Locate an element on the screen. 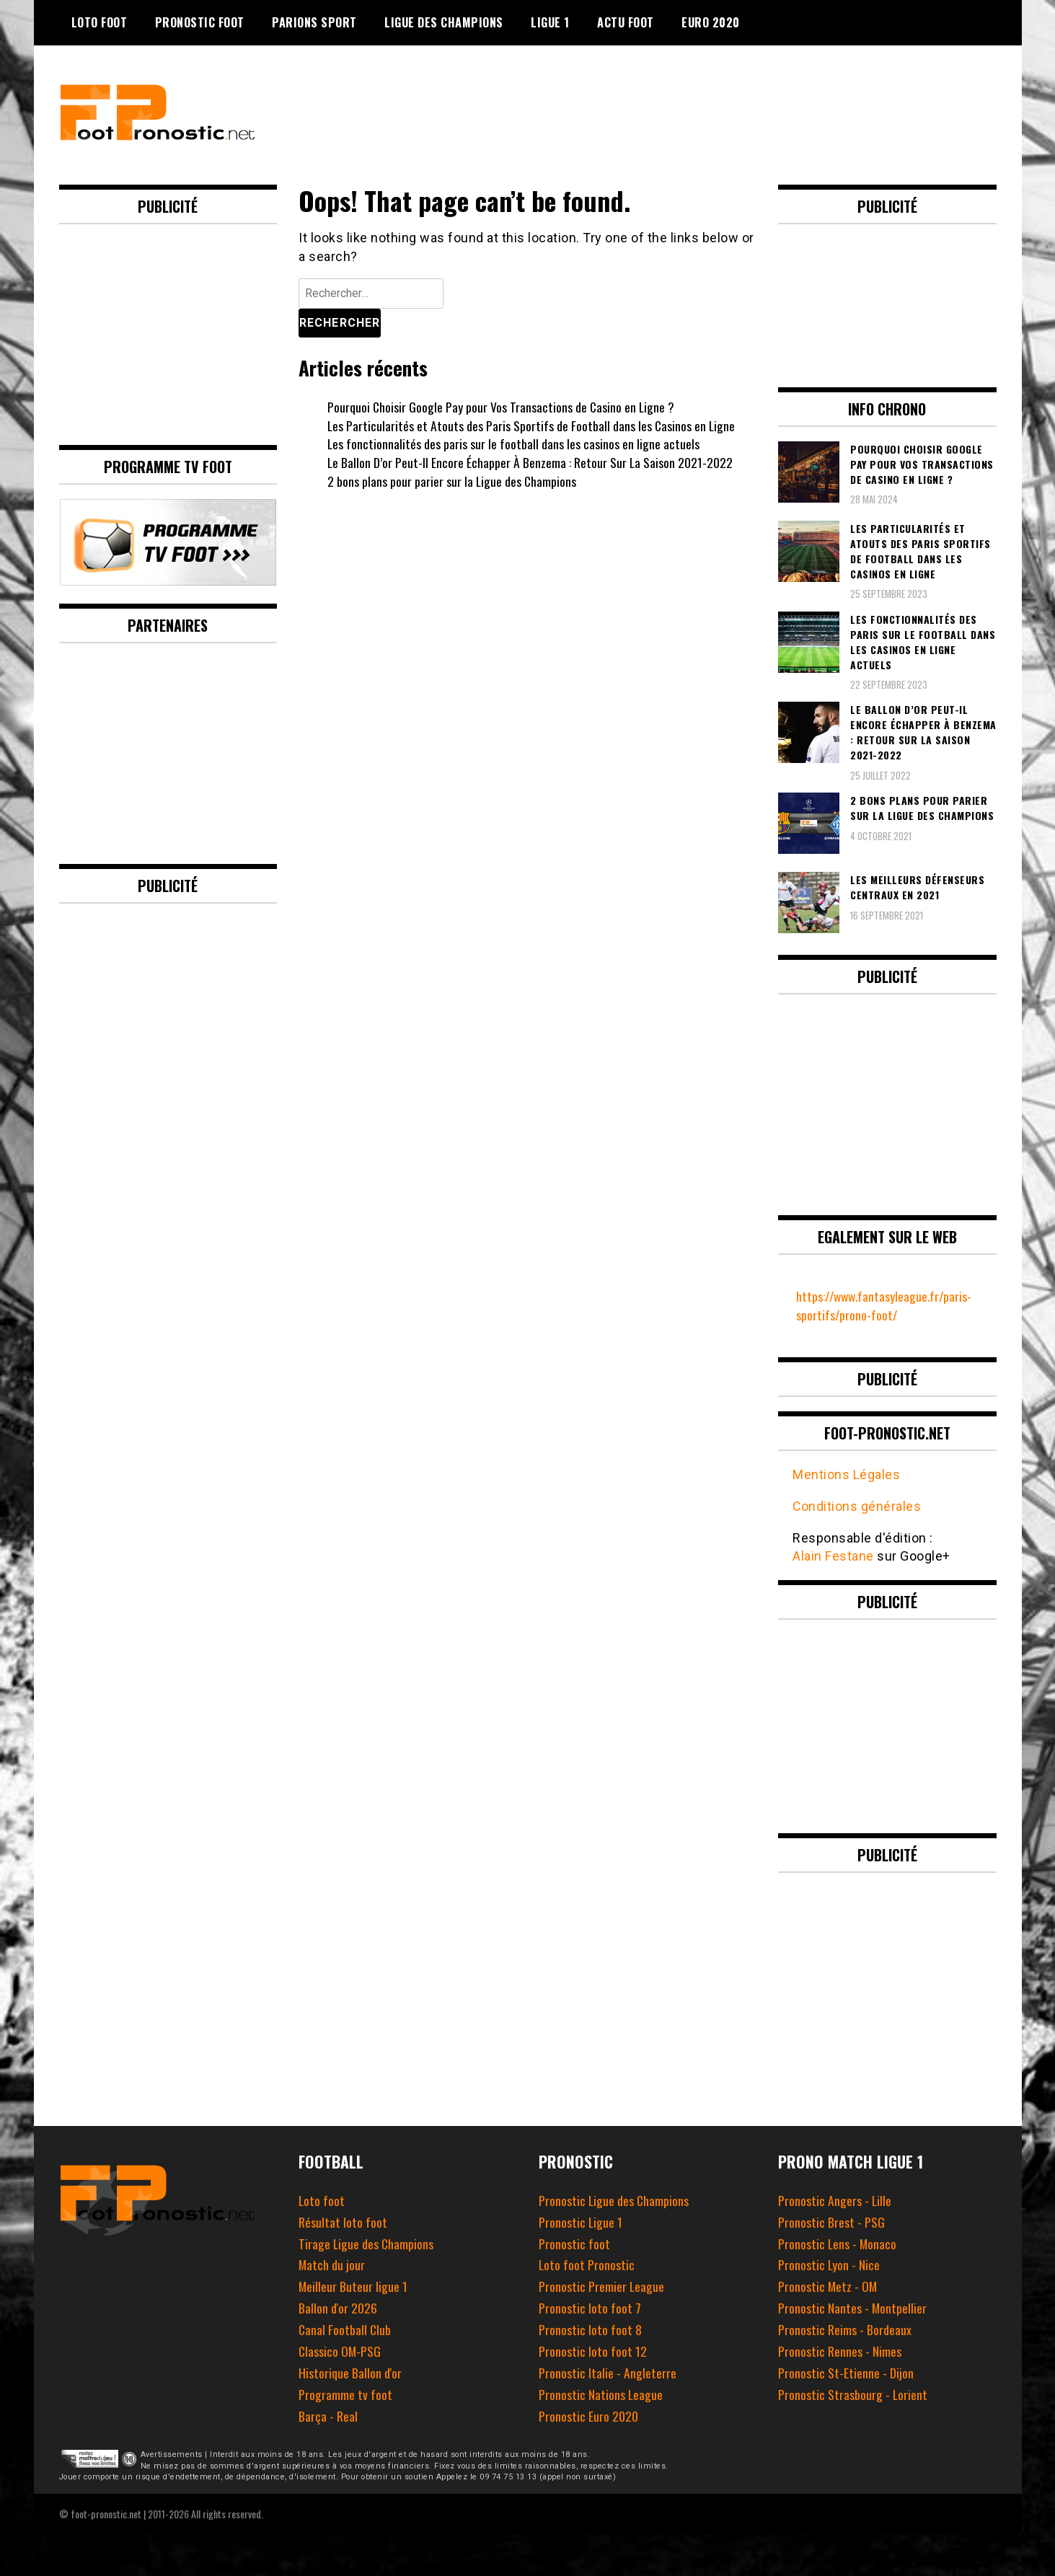 This screenshot has width=1055, height=2576. Pronostic Foot is located at coordinates (199, 22).